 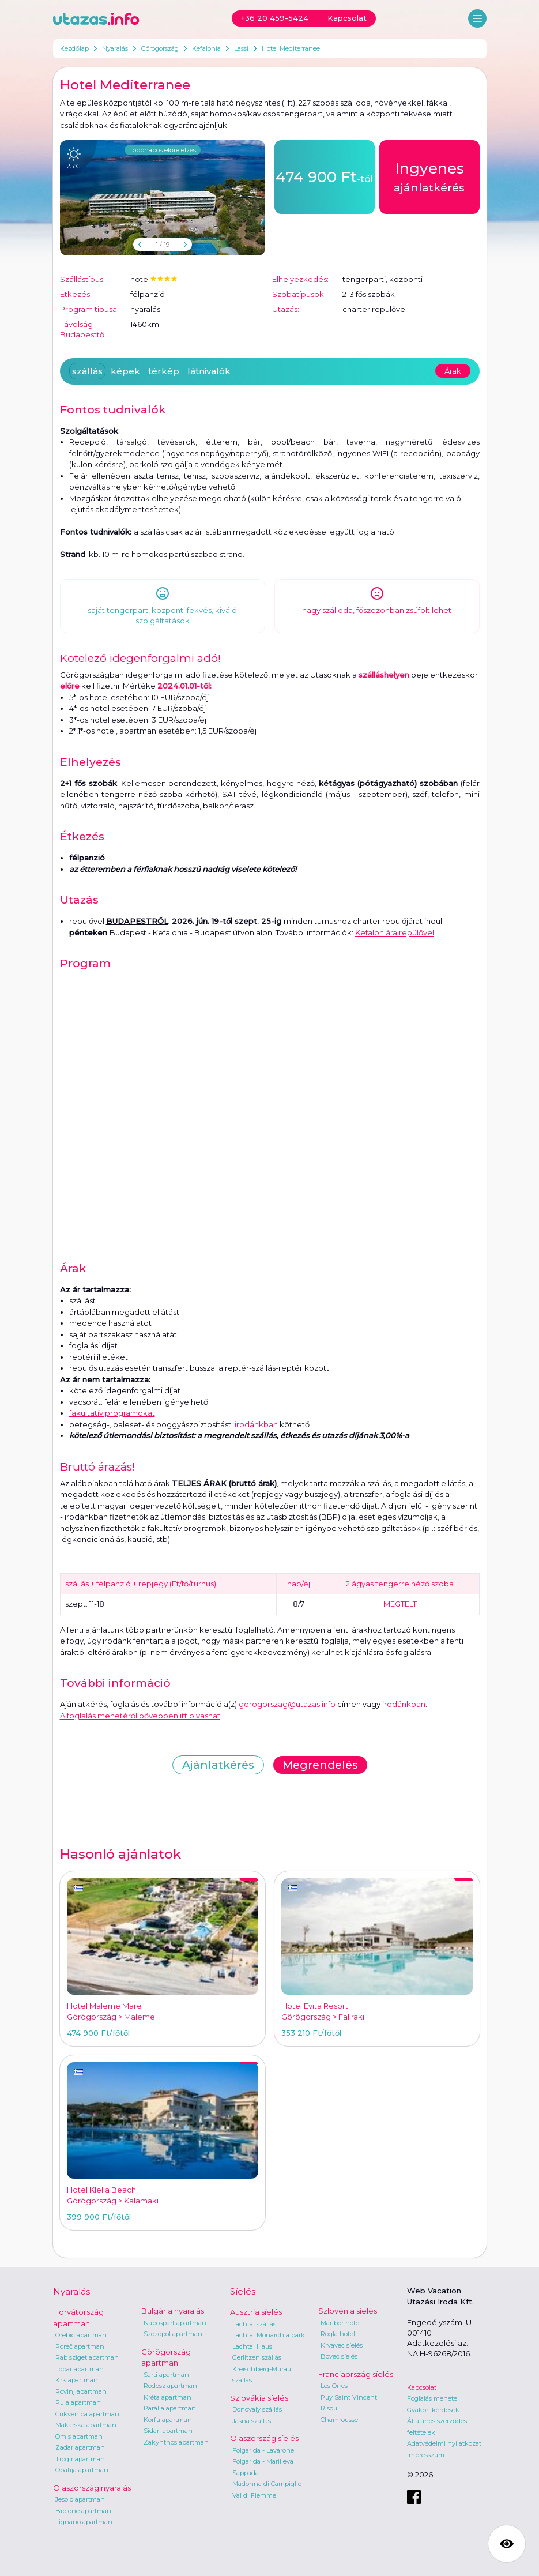 What do you see at coordinates (256, 2311) in the screenshot?
I see `Ausztria síelés` at bounding box center [256, 2311].